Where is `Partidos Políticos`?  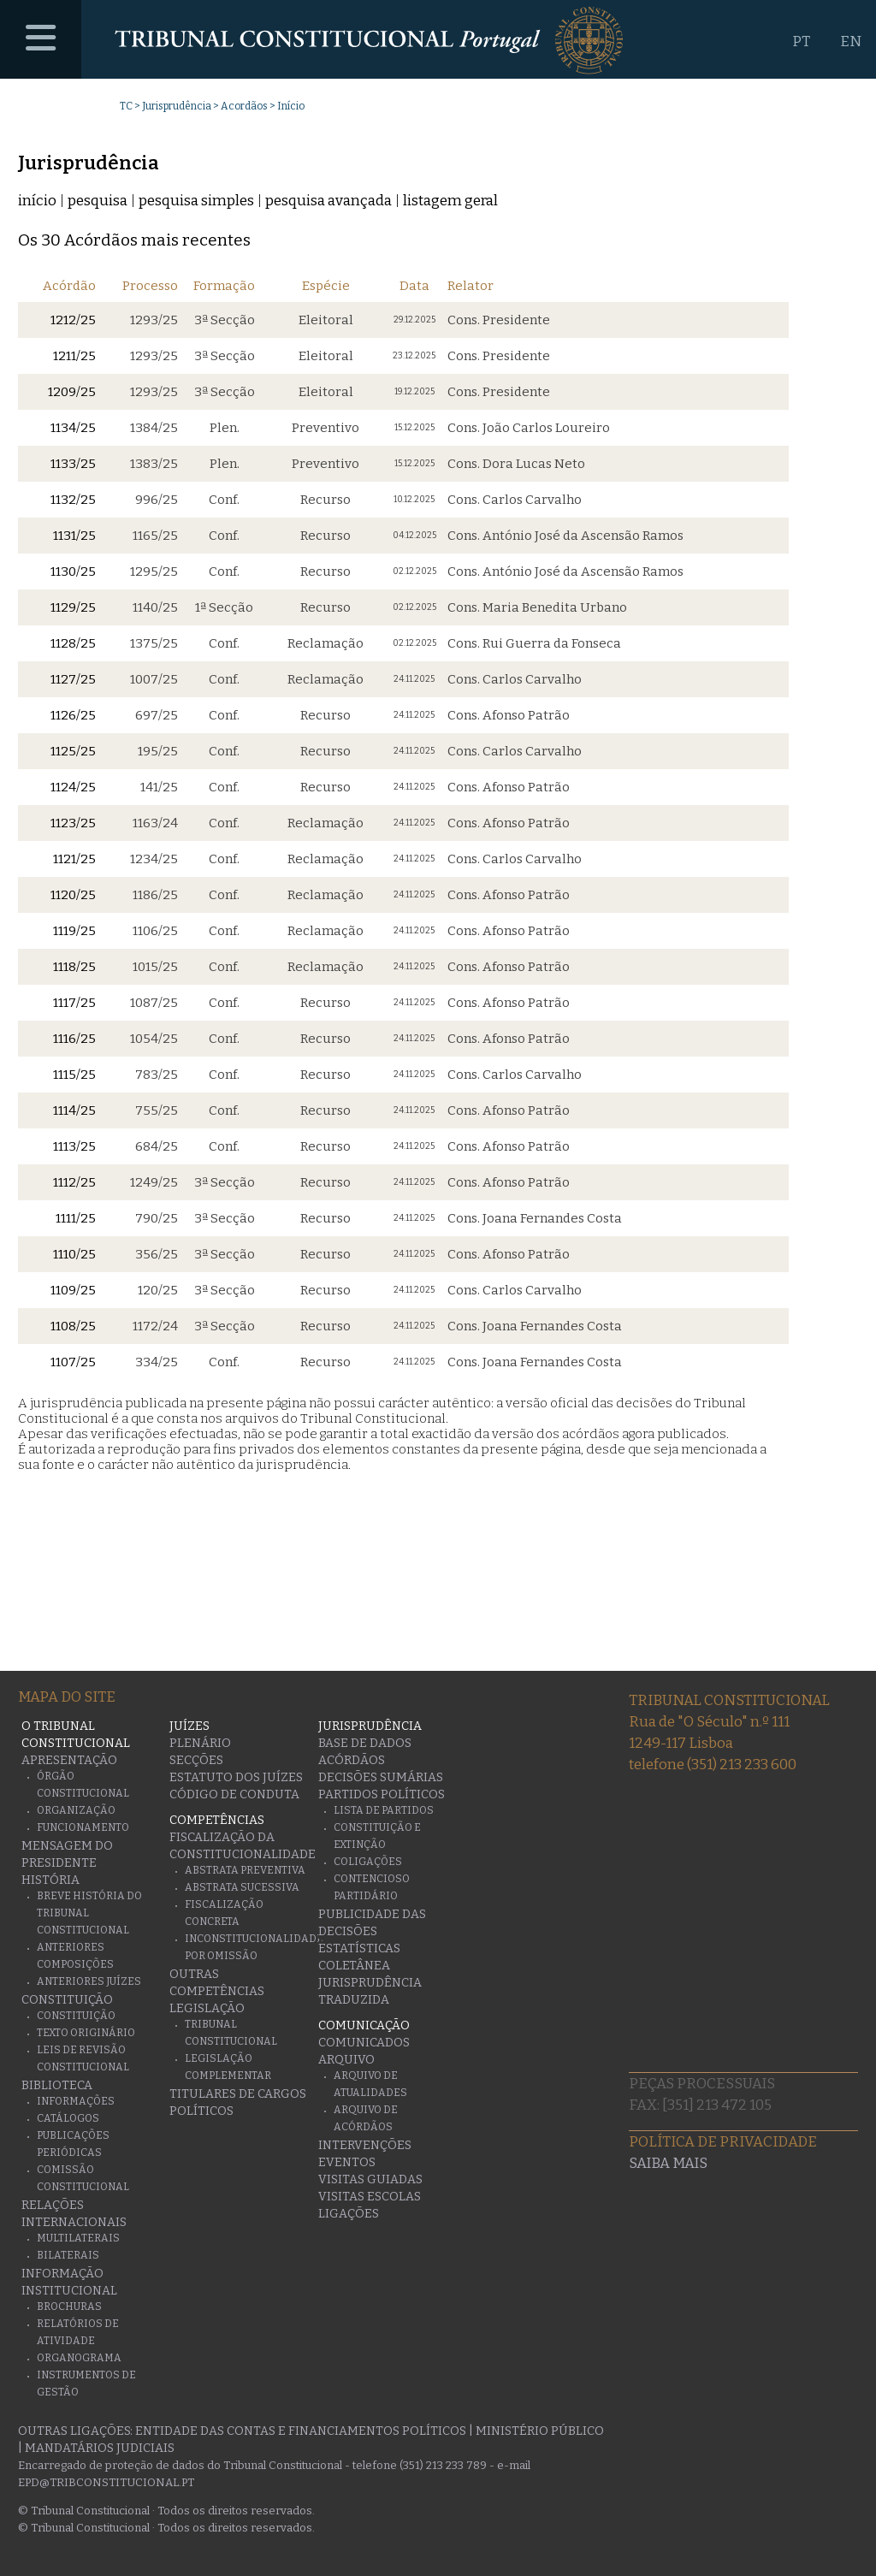 Partidos Políticos is located at coordinates (381, 1794).